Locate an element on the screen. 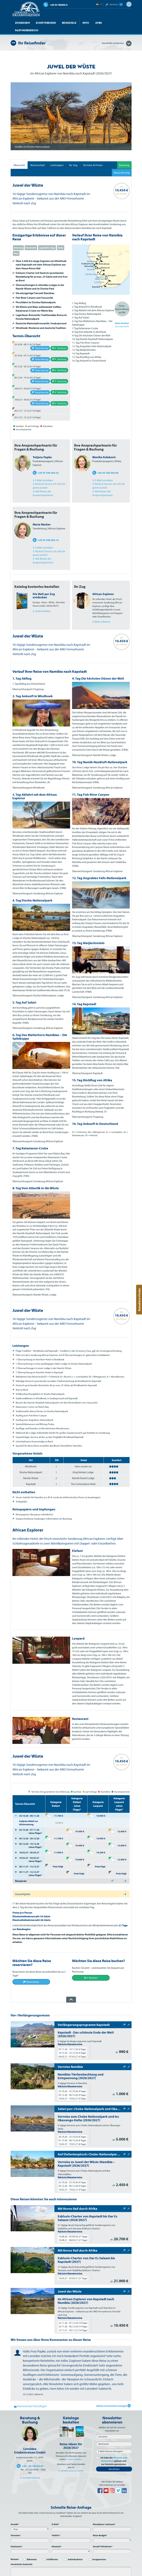  Suche is located at coordinates (129, 4).